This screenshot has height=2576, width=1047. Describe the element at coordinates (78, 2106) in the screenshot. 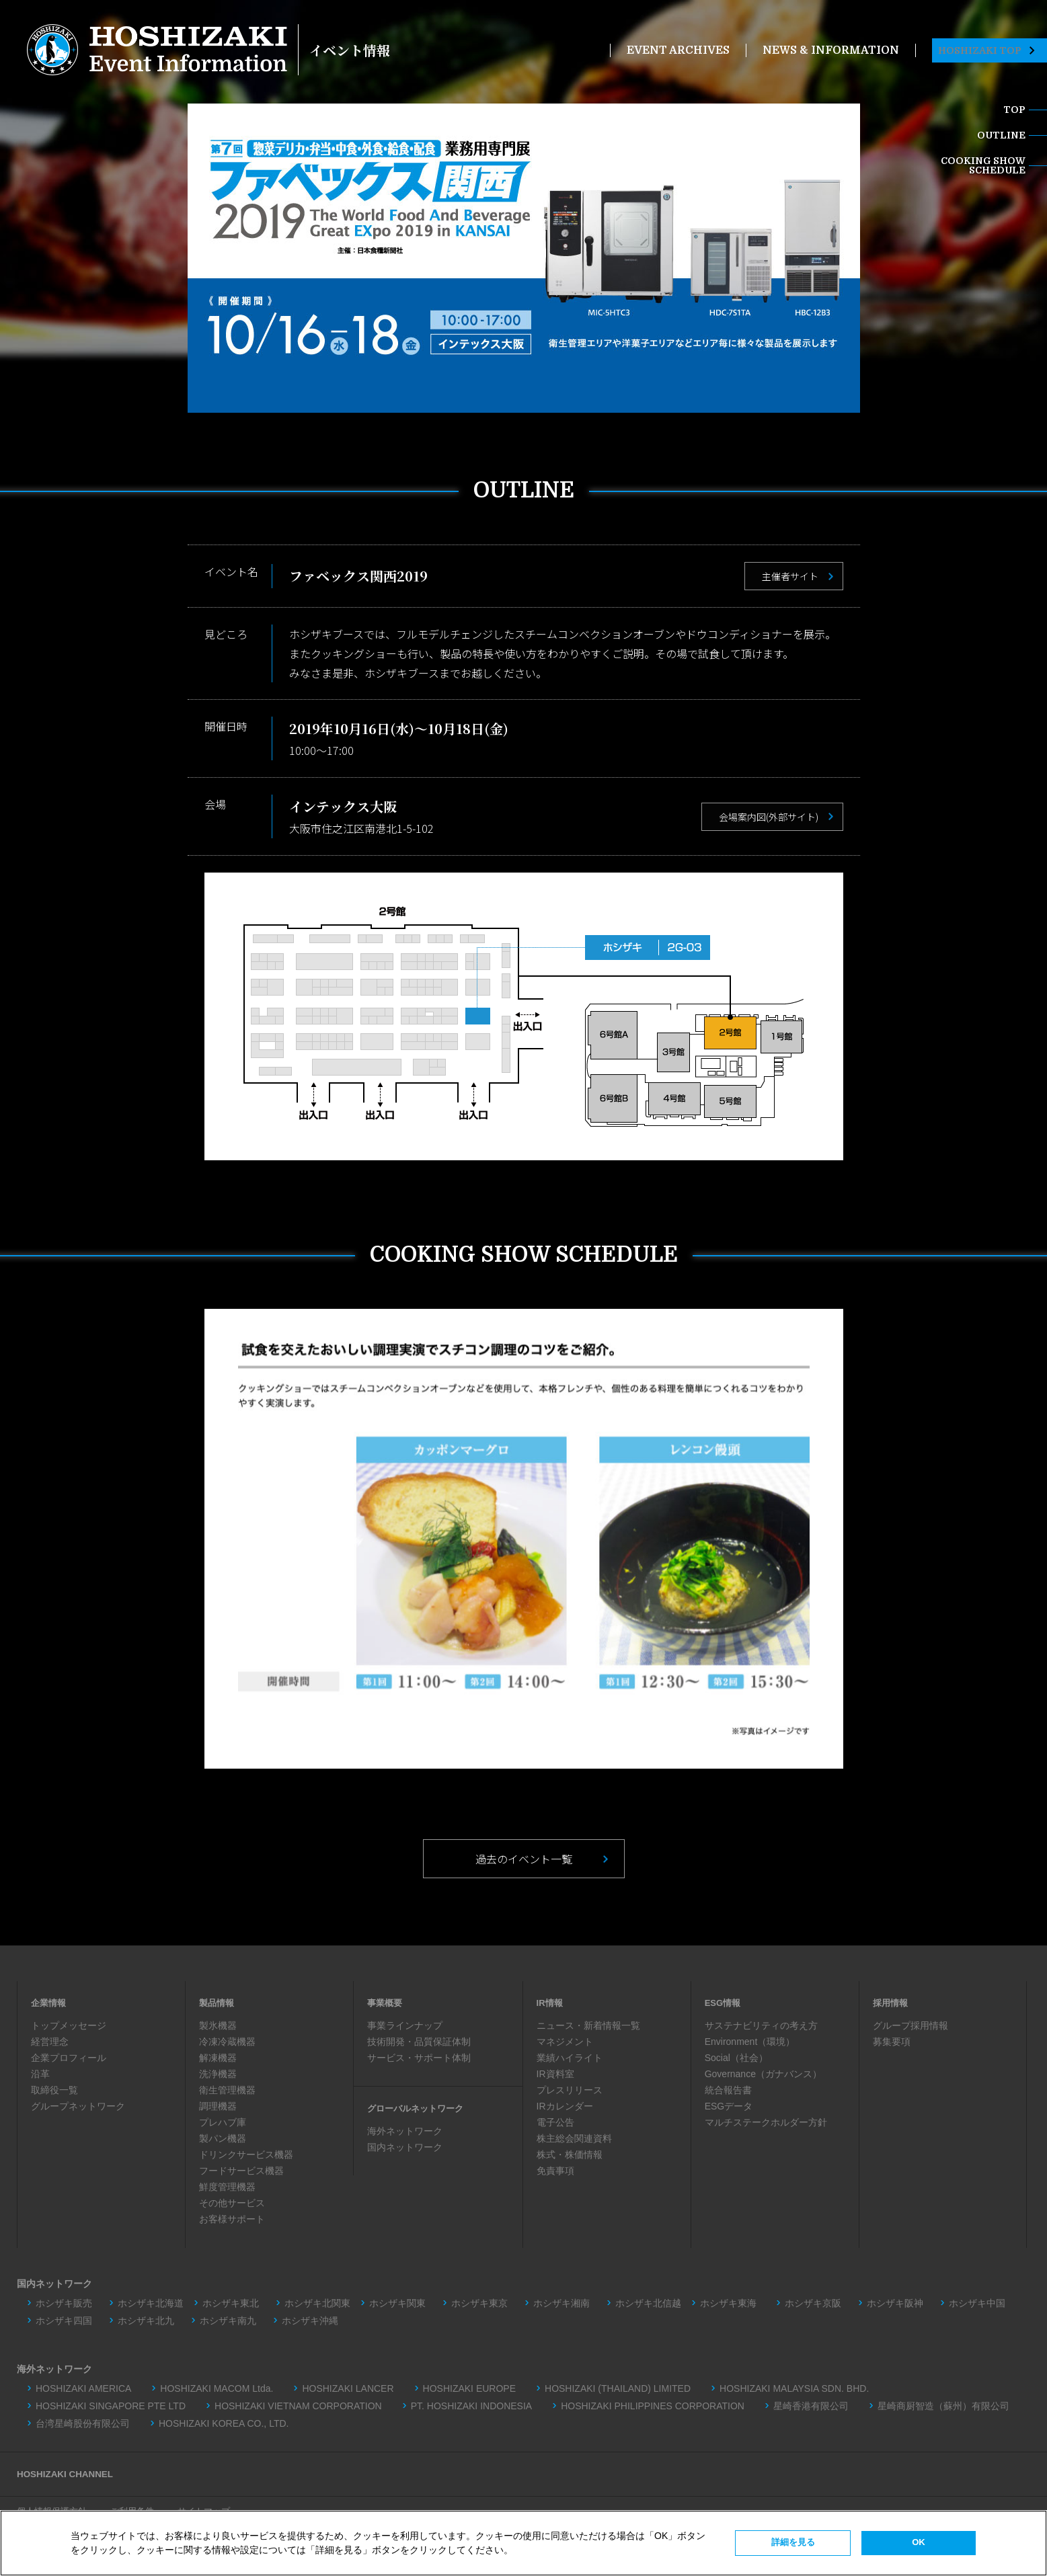

I see `グループネットワーク` at that location.